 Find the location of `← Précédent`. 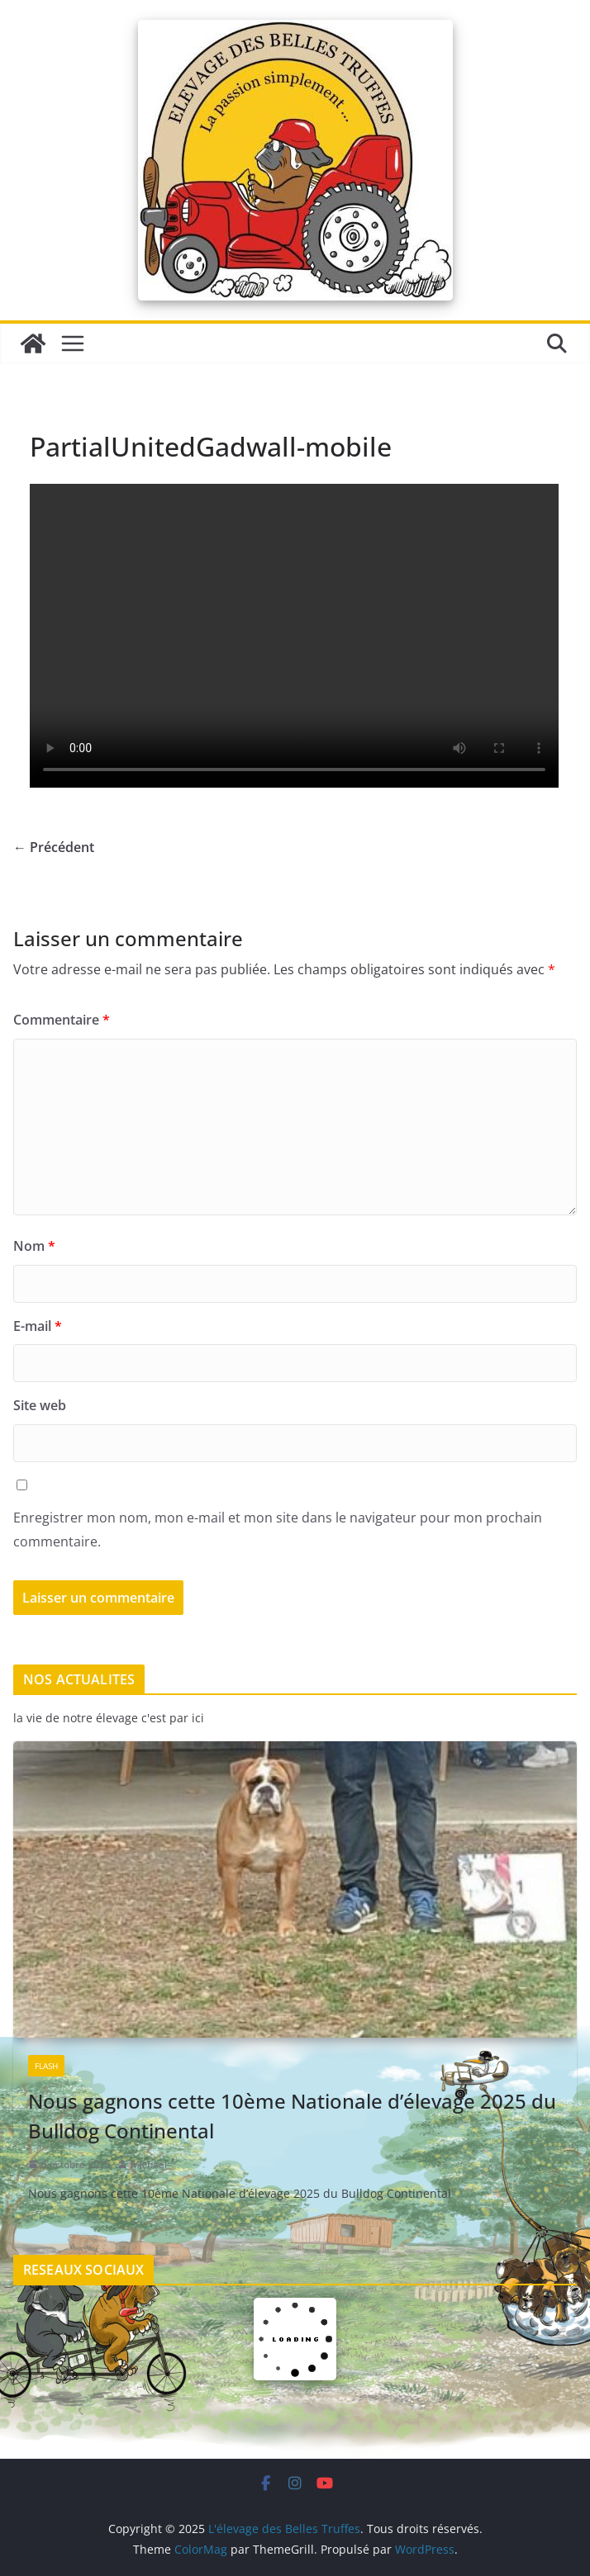

← Précédent is located at coordinates (53, 847).